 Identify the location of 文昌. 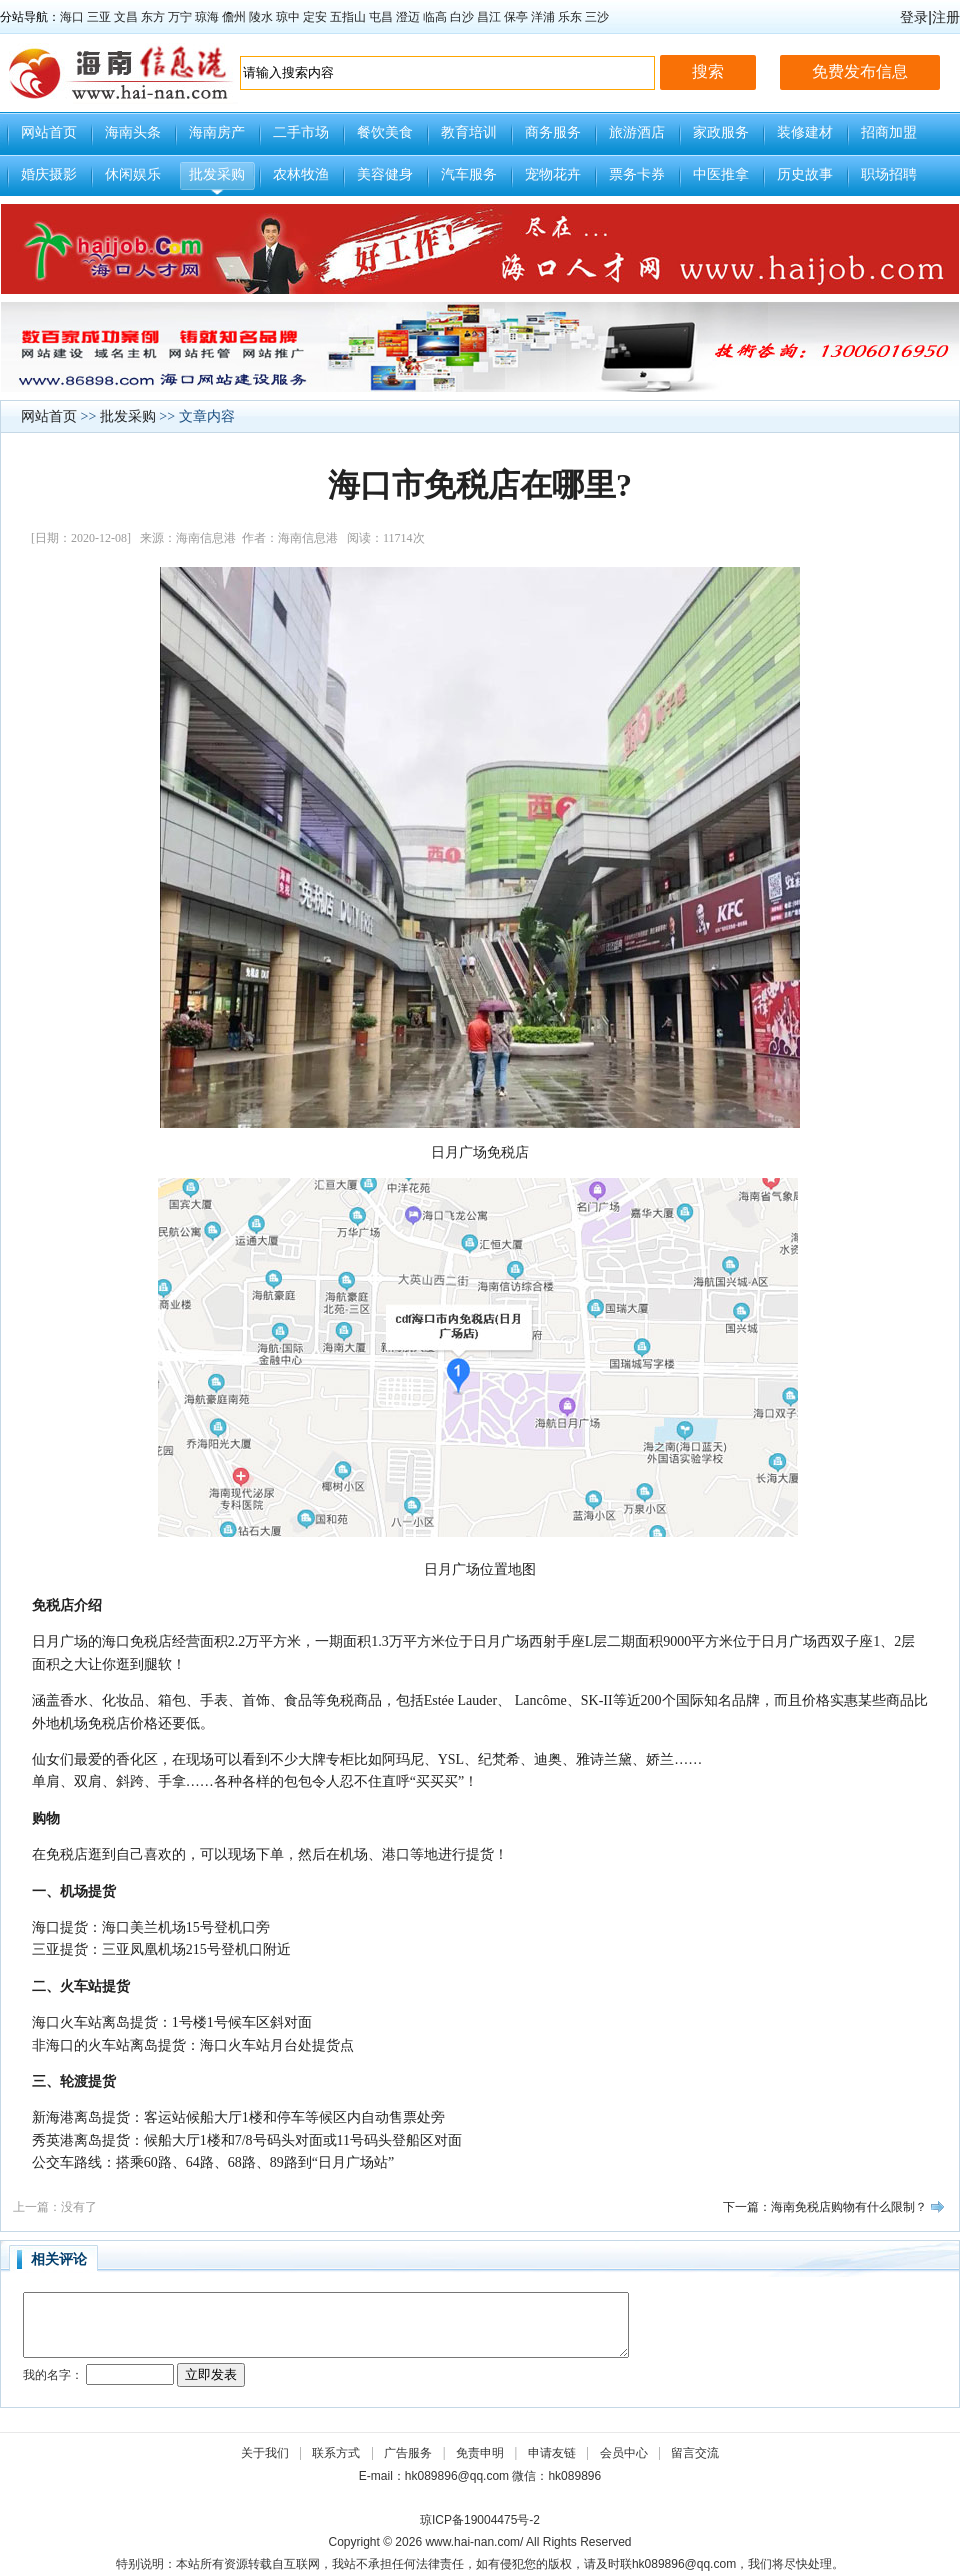
(126, 17).